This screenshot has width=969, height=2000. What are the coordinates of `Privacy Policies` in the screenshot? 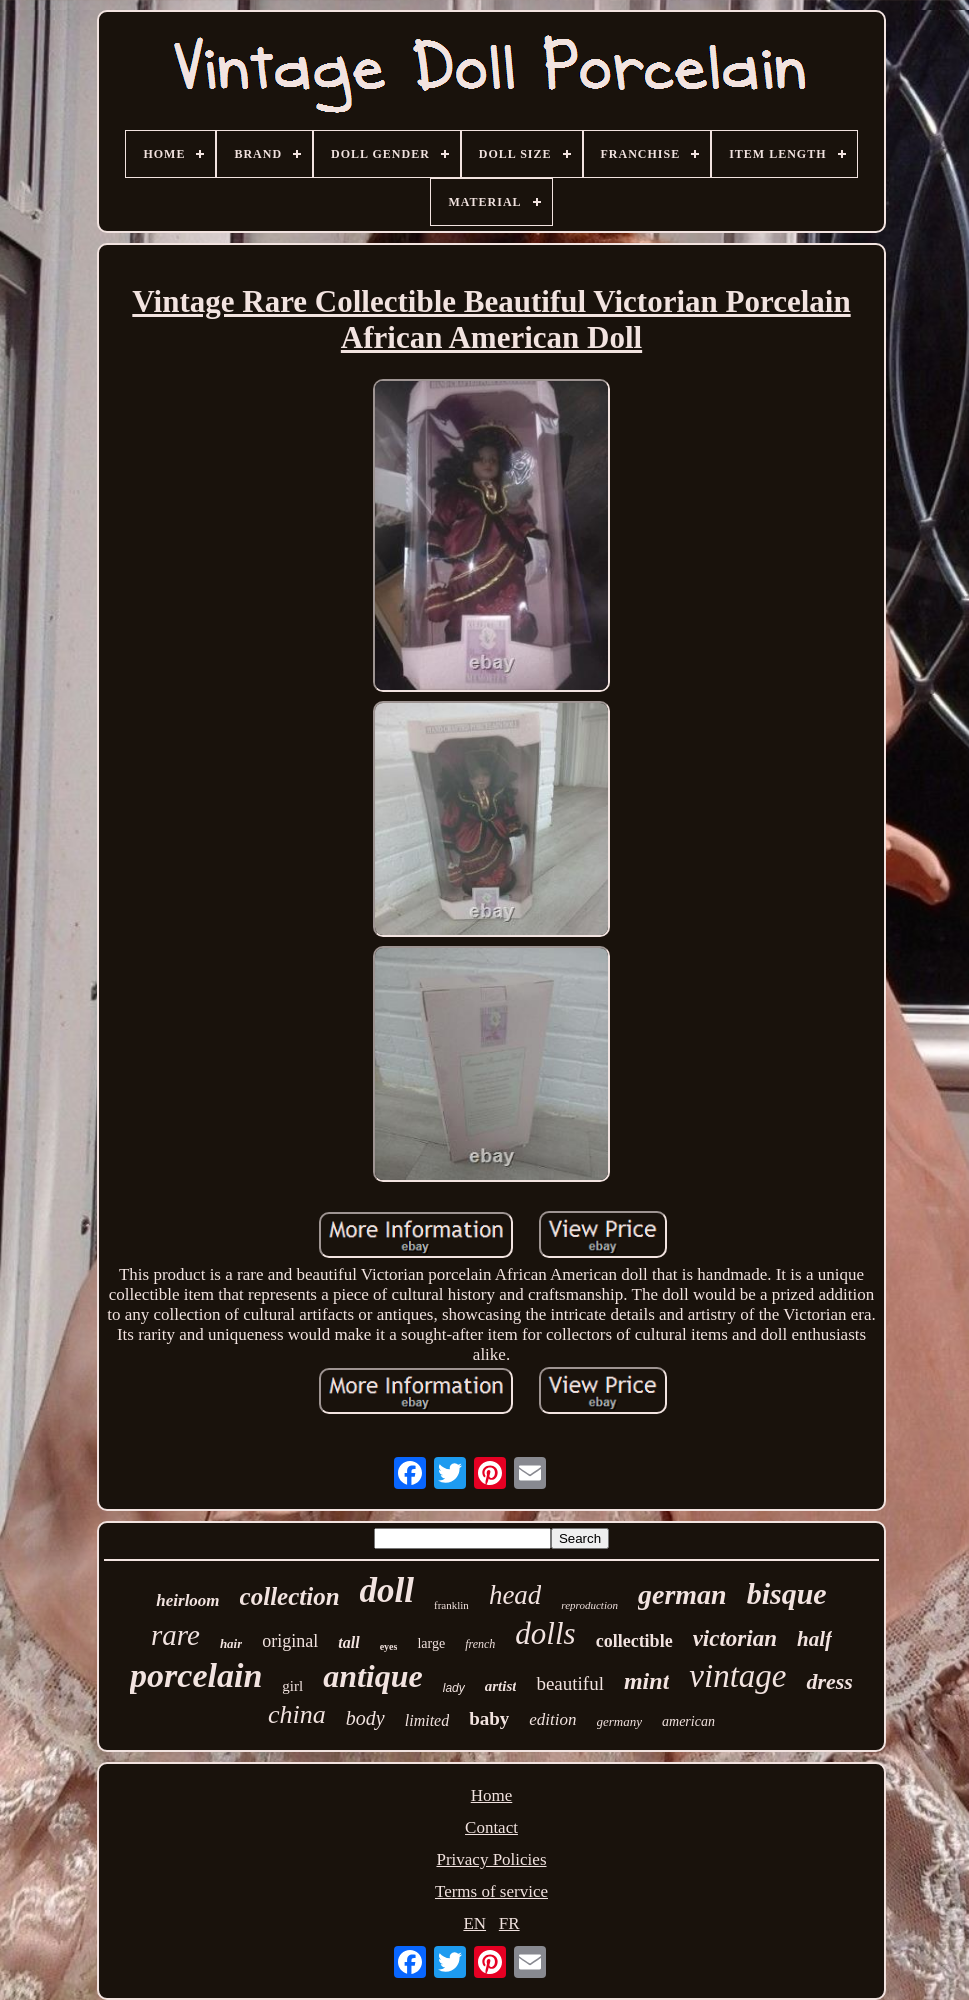 It's located at (491, 1859).